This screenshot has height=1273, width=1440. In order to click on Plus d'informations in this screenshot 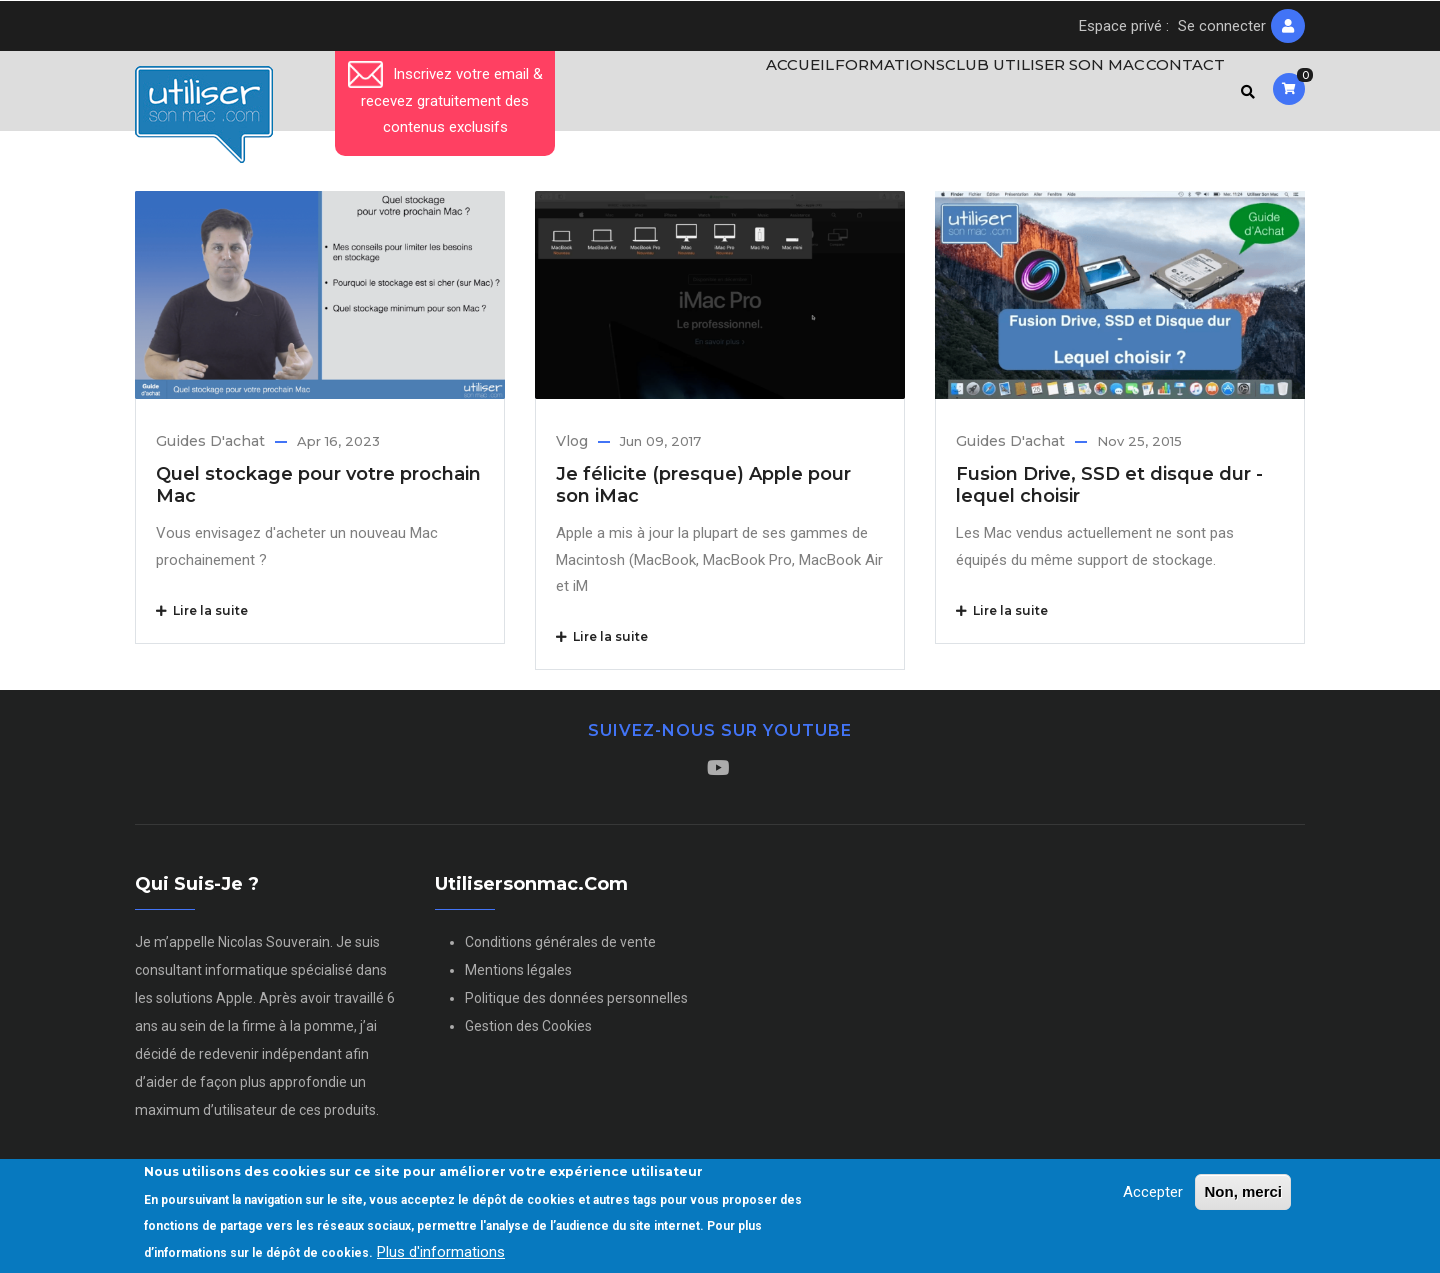, I will do `click(441, 1252)`.